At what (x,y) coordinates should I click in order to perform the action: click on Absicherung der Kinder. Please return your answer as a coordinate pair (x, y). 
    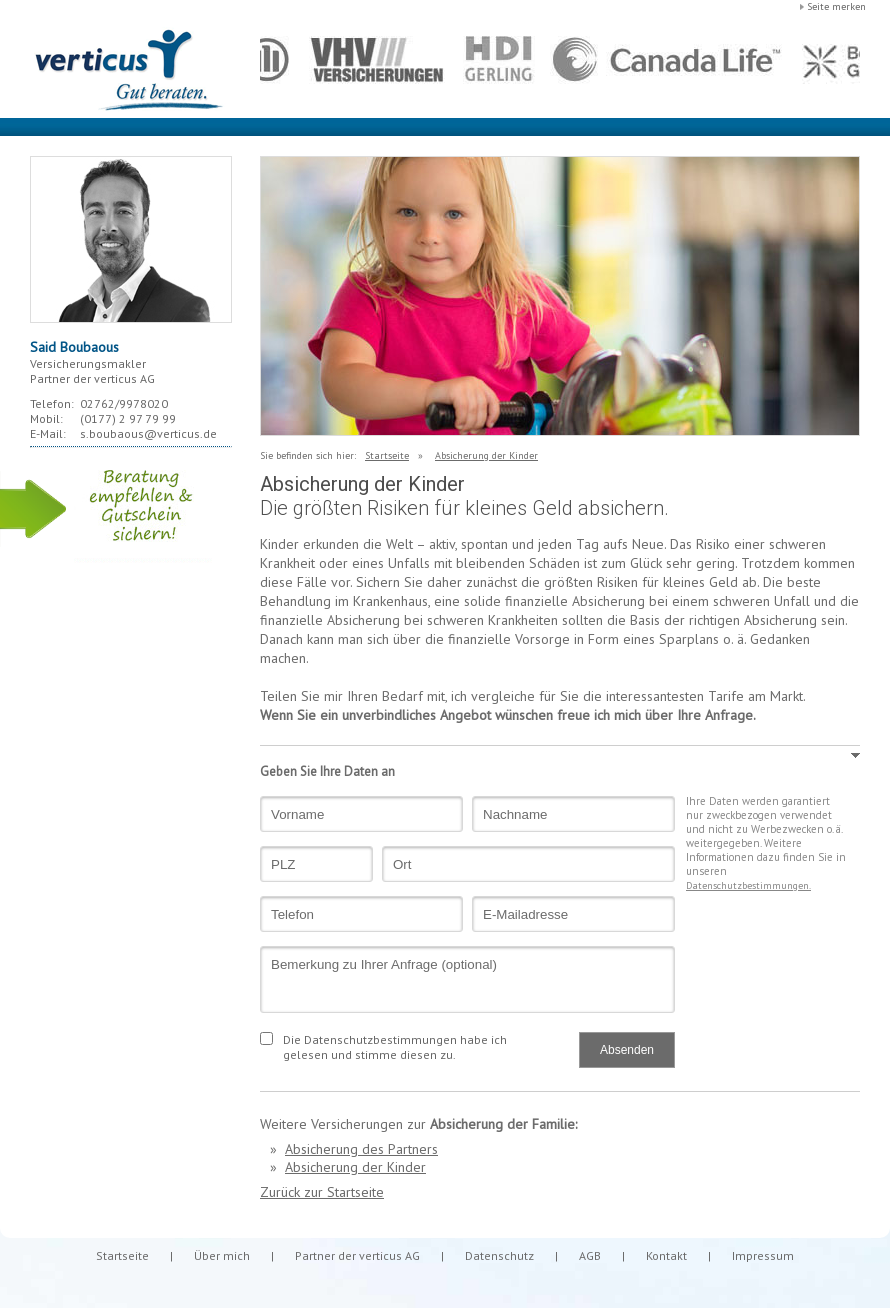
    Looking at the image, I should click on (486, 455).